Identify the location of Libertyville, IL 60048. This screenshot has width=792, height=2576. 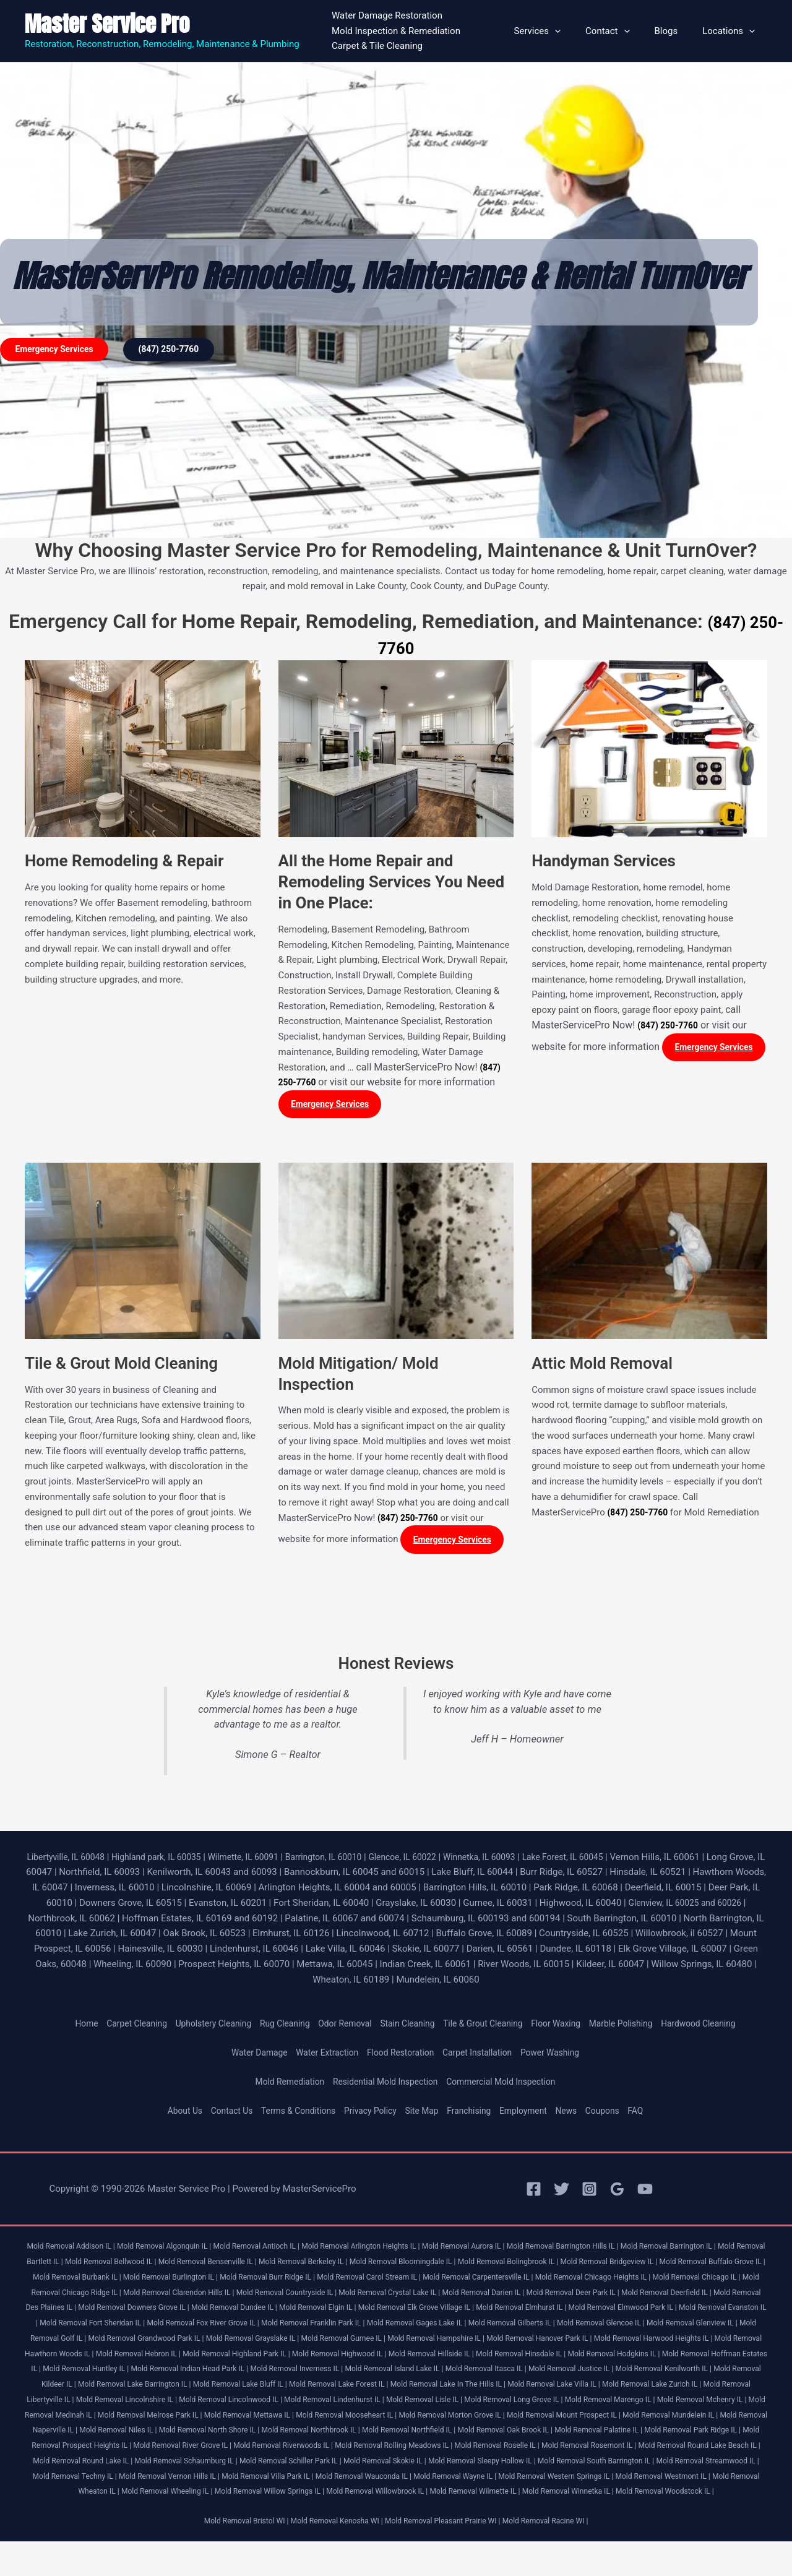
(76, 1861).